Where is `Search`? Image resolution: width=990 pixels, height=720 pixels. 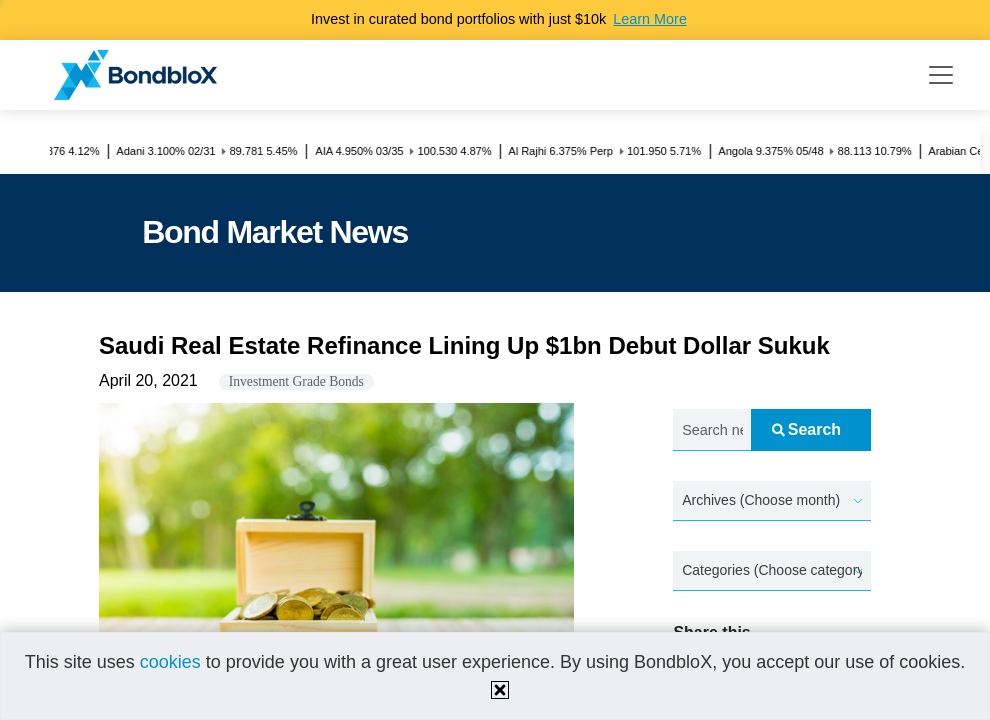
Search is located at coordinates (806, 429).